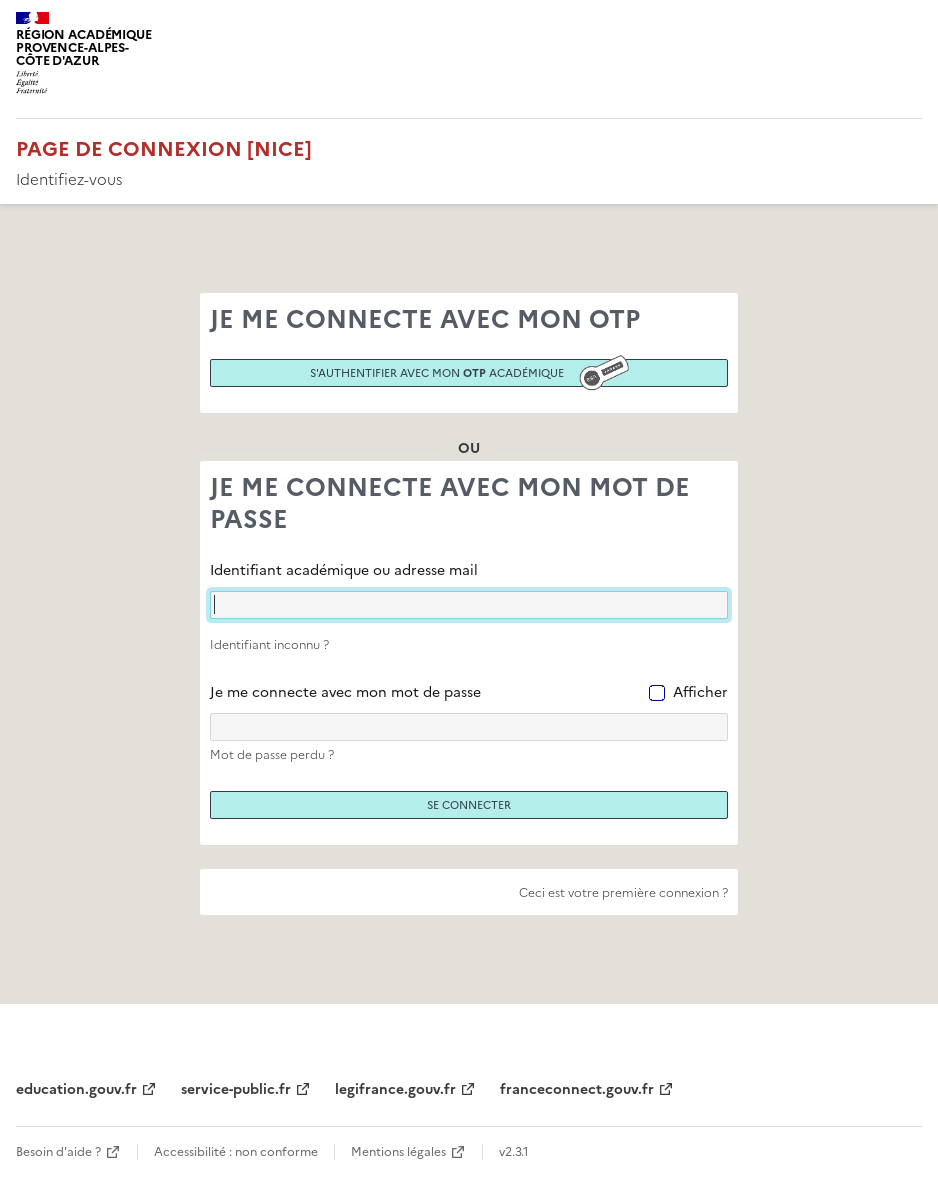  What do you see at coordinates (469, 805) in the screenshot?
I see `Se connecter` at bounding box center [469, 805].